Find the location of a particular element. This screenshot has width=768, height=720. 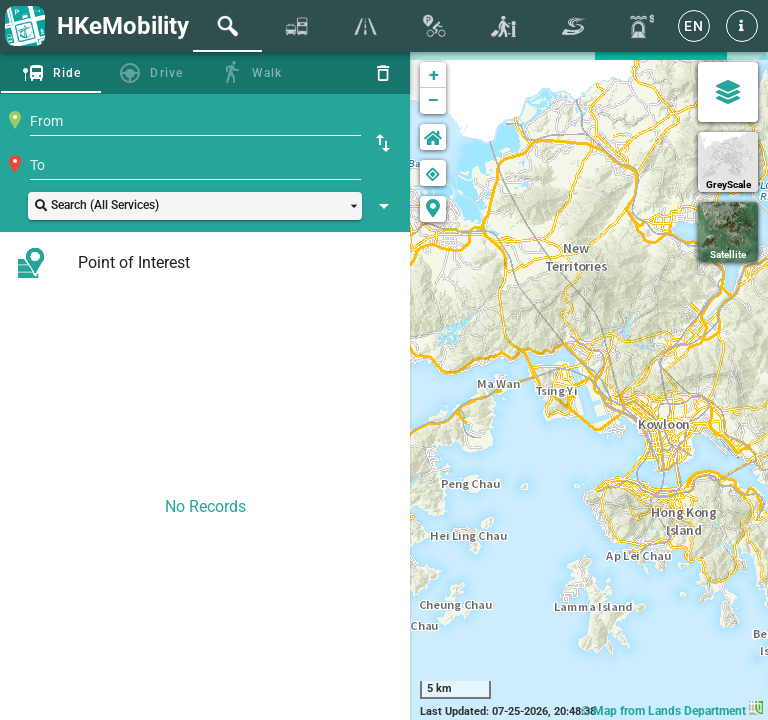

© Map from Lands Department is located at coordinates (672, 711).